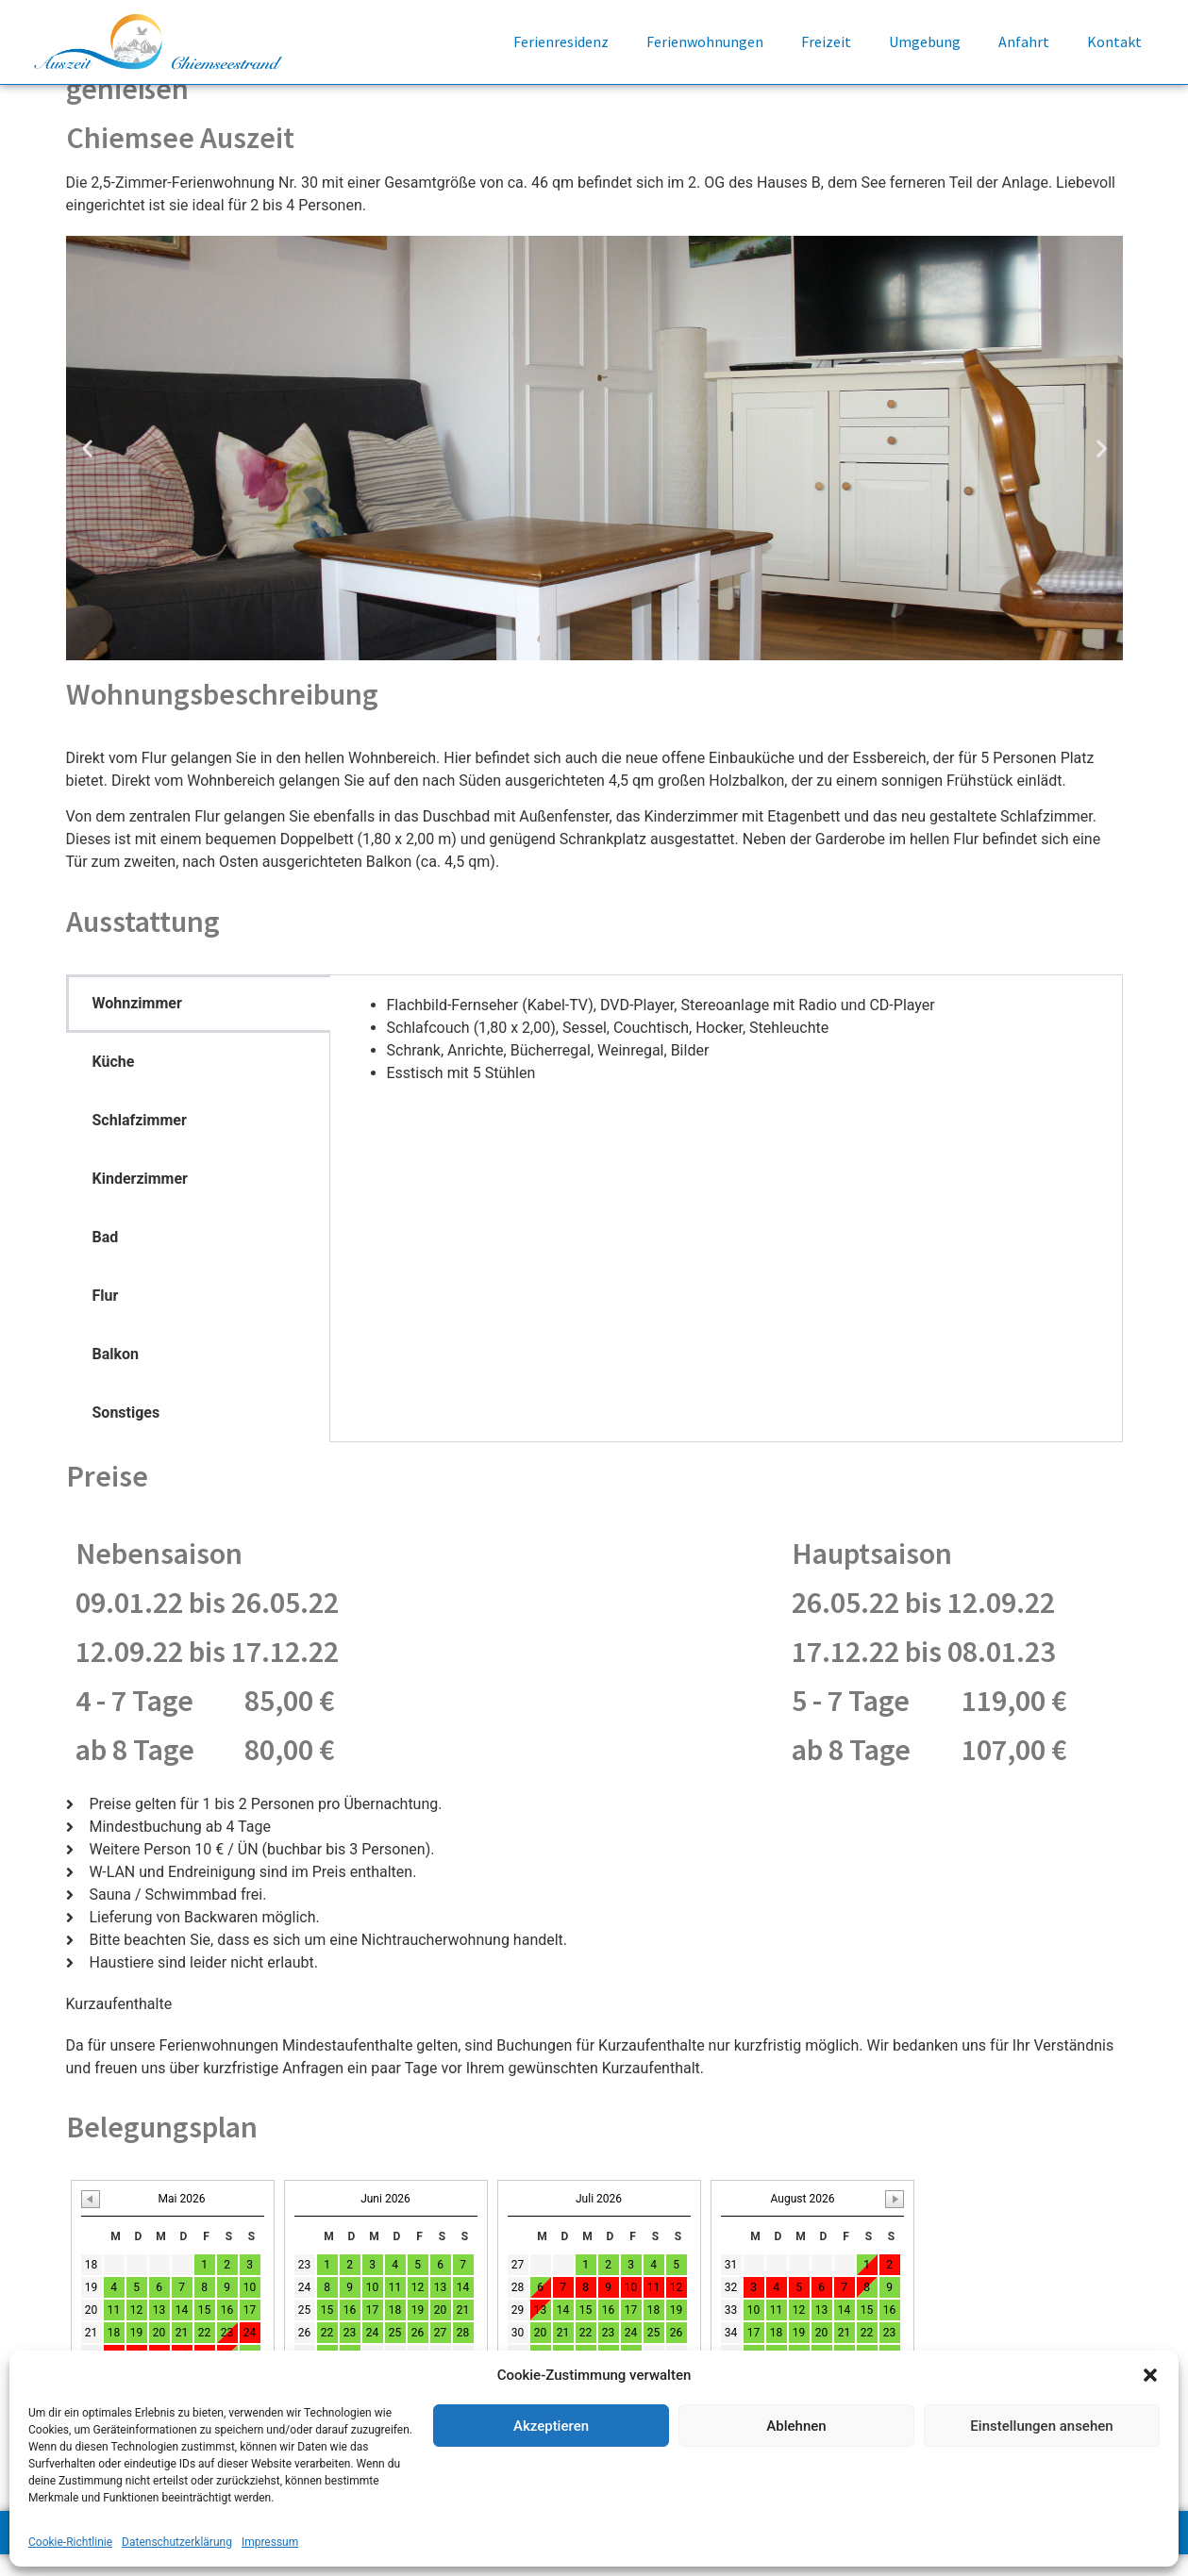 The width and height of the screenshot is (1188, 2576). Describe the element at coordinates (1023, 41) in the screenshot. I see `Anfahrt` at that location.